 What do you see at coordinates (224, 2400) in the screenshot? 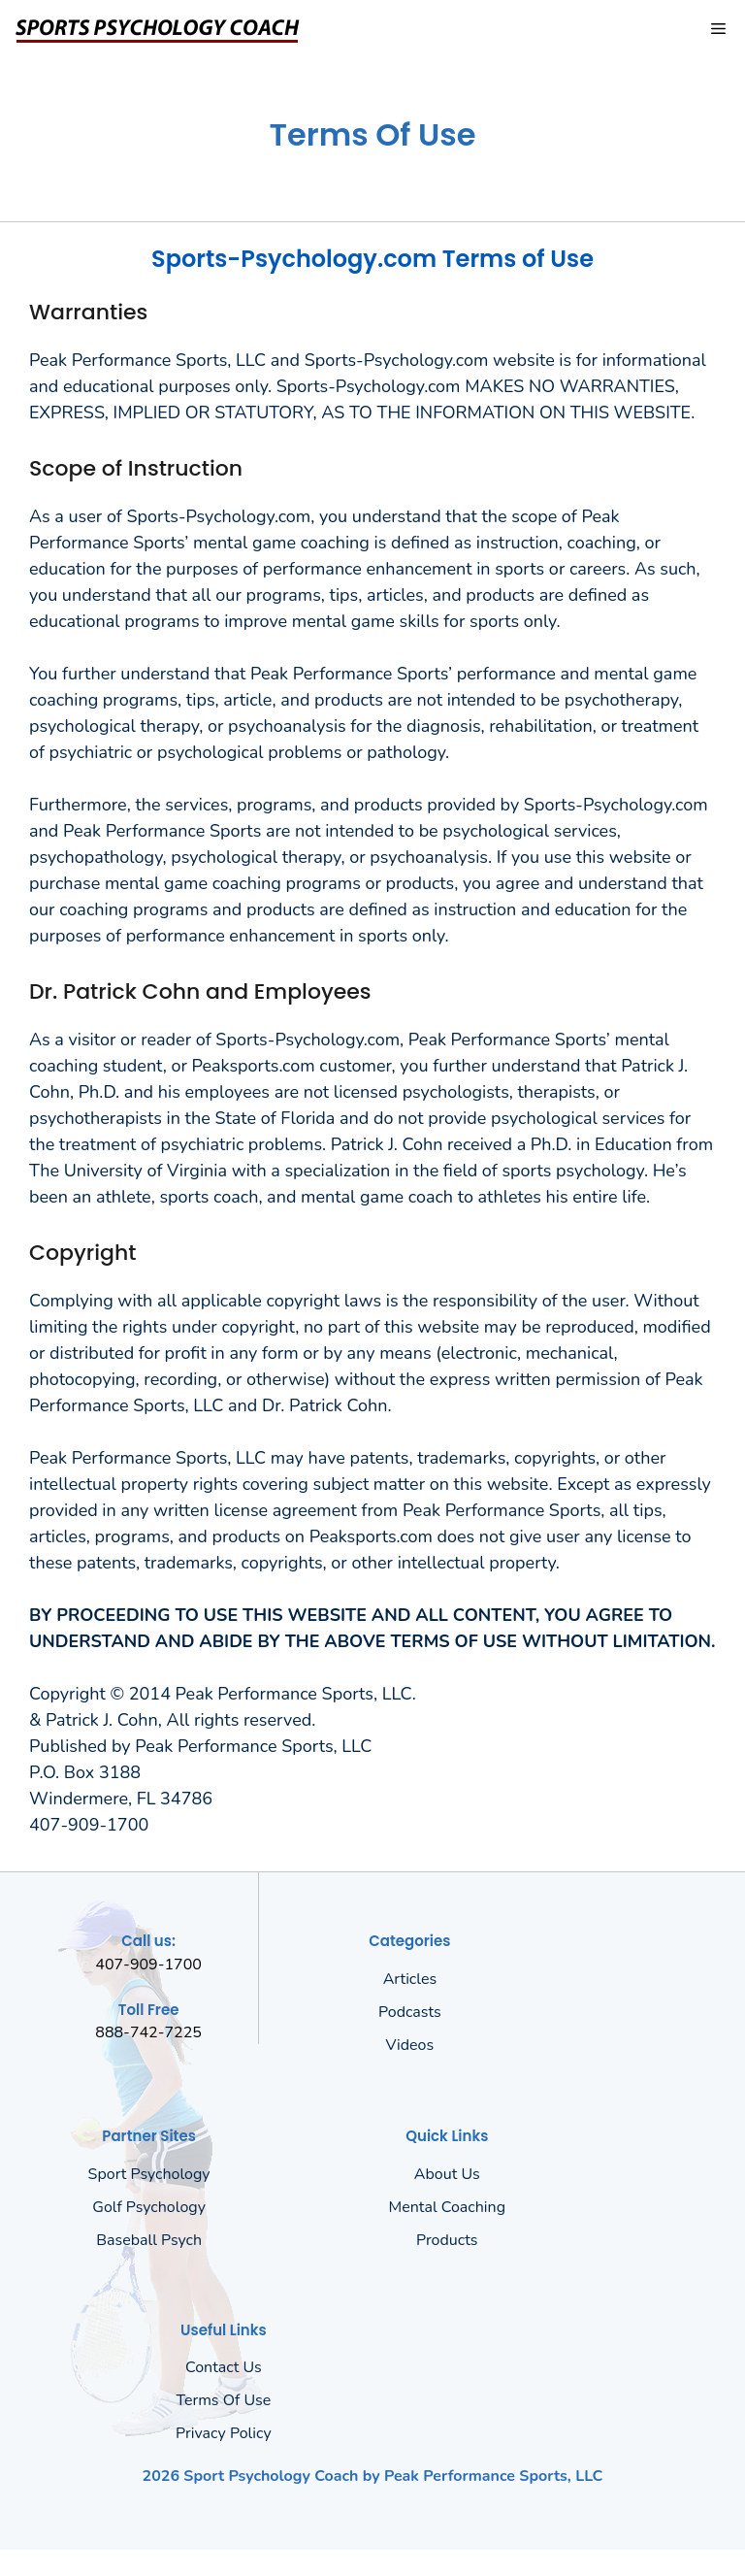
I see `Terms of Use` at bounding box center [224, 2400].